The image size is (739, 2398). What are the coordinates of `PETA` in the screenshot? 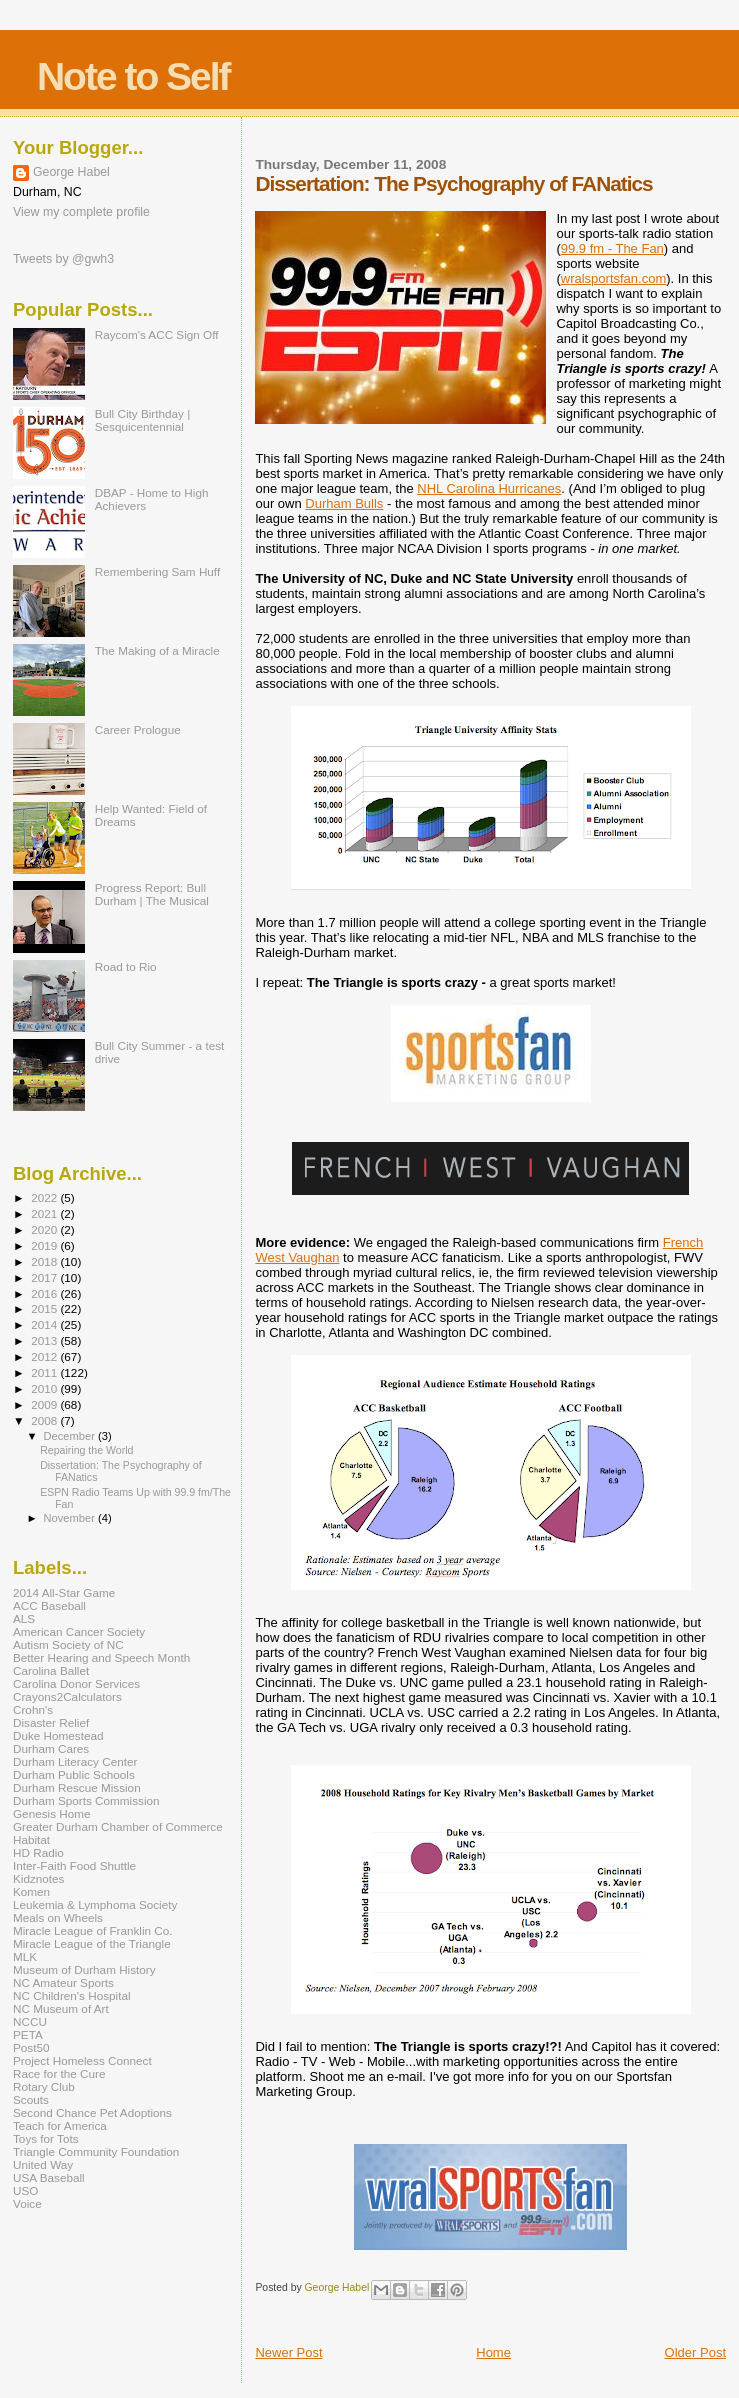 It's located at (28, 2034).